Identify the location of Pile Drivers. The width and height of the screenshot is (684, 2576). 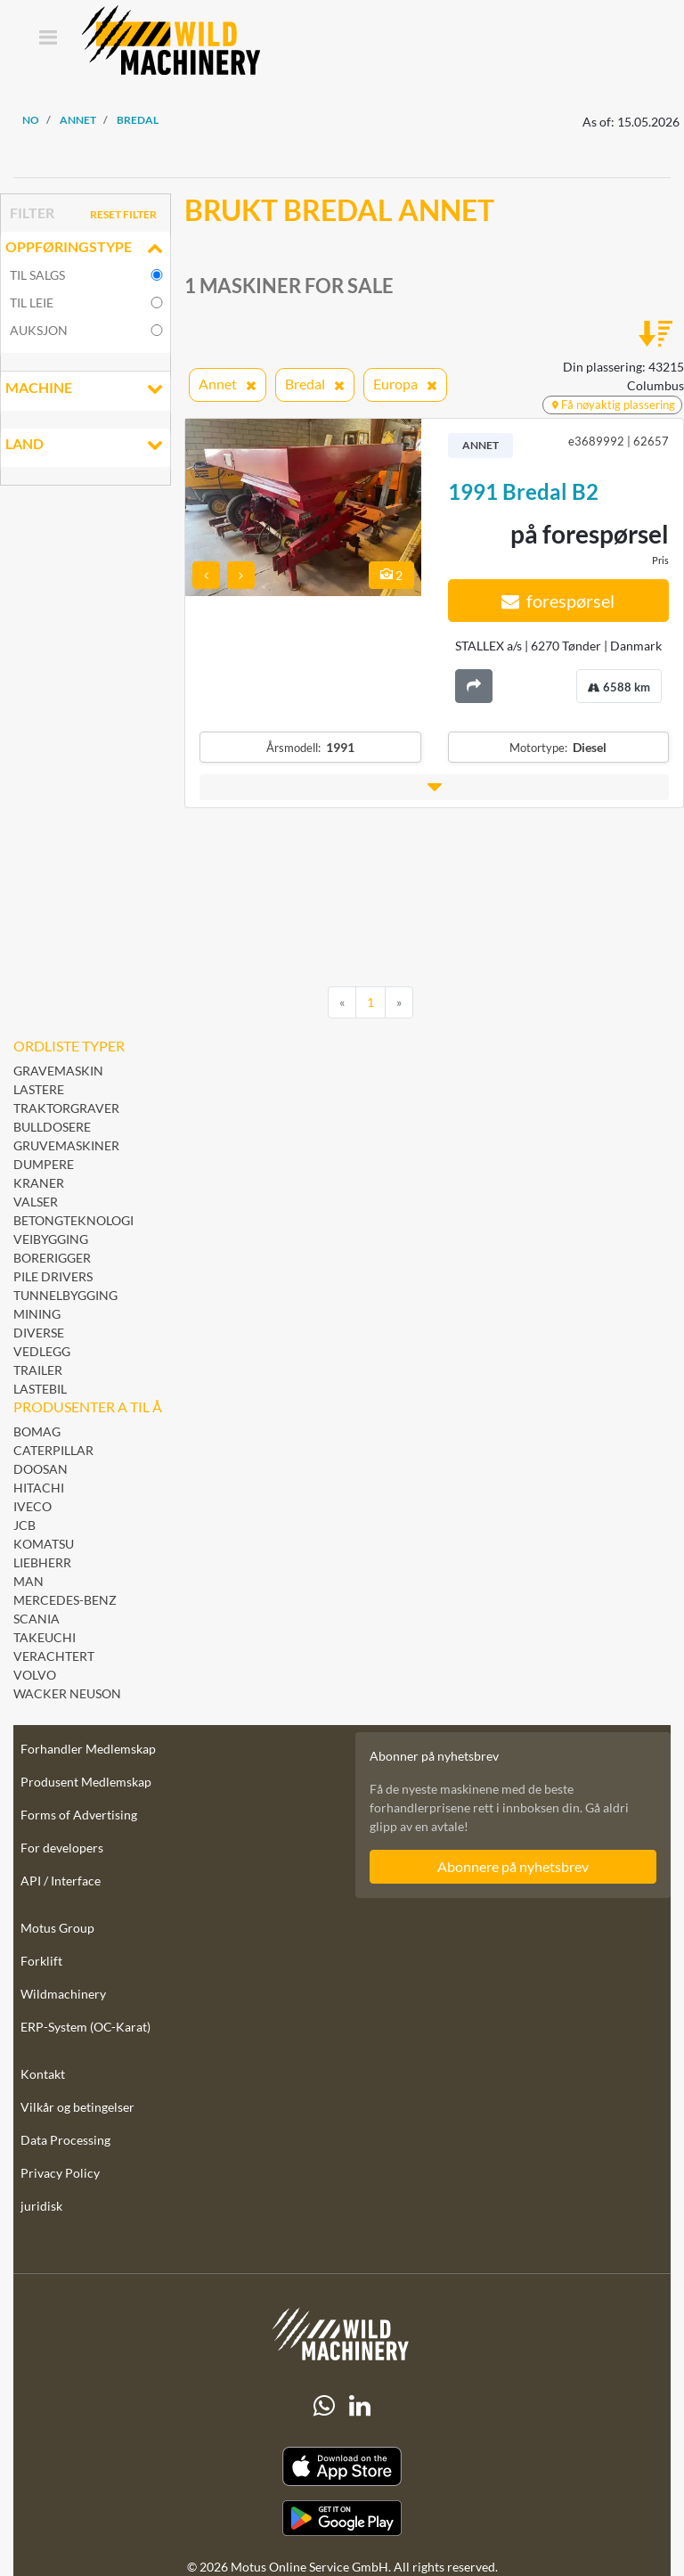
(53, 1276).